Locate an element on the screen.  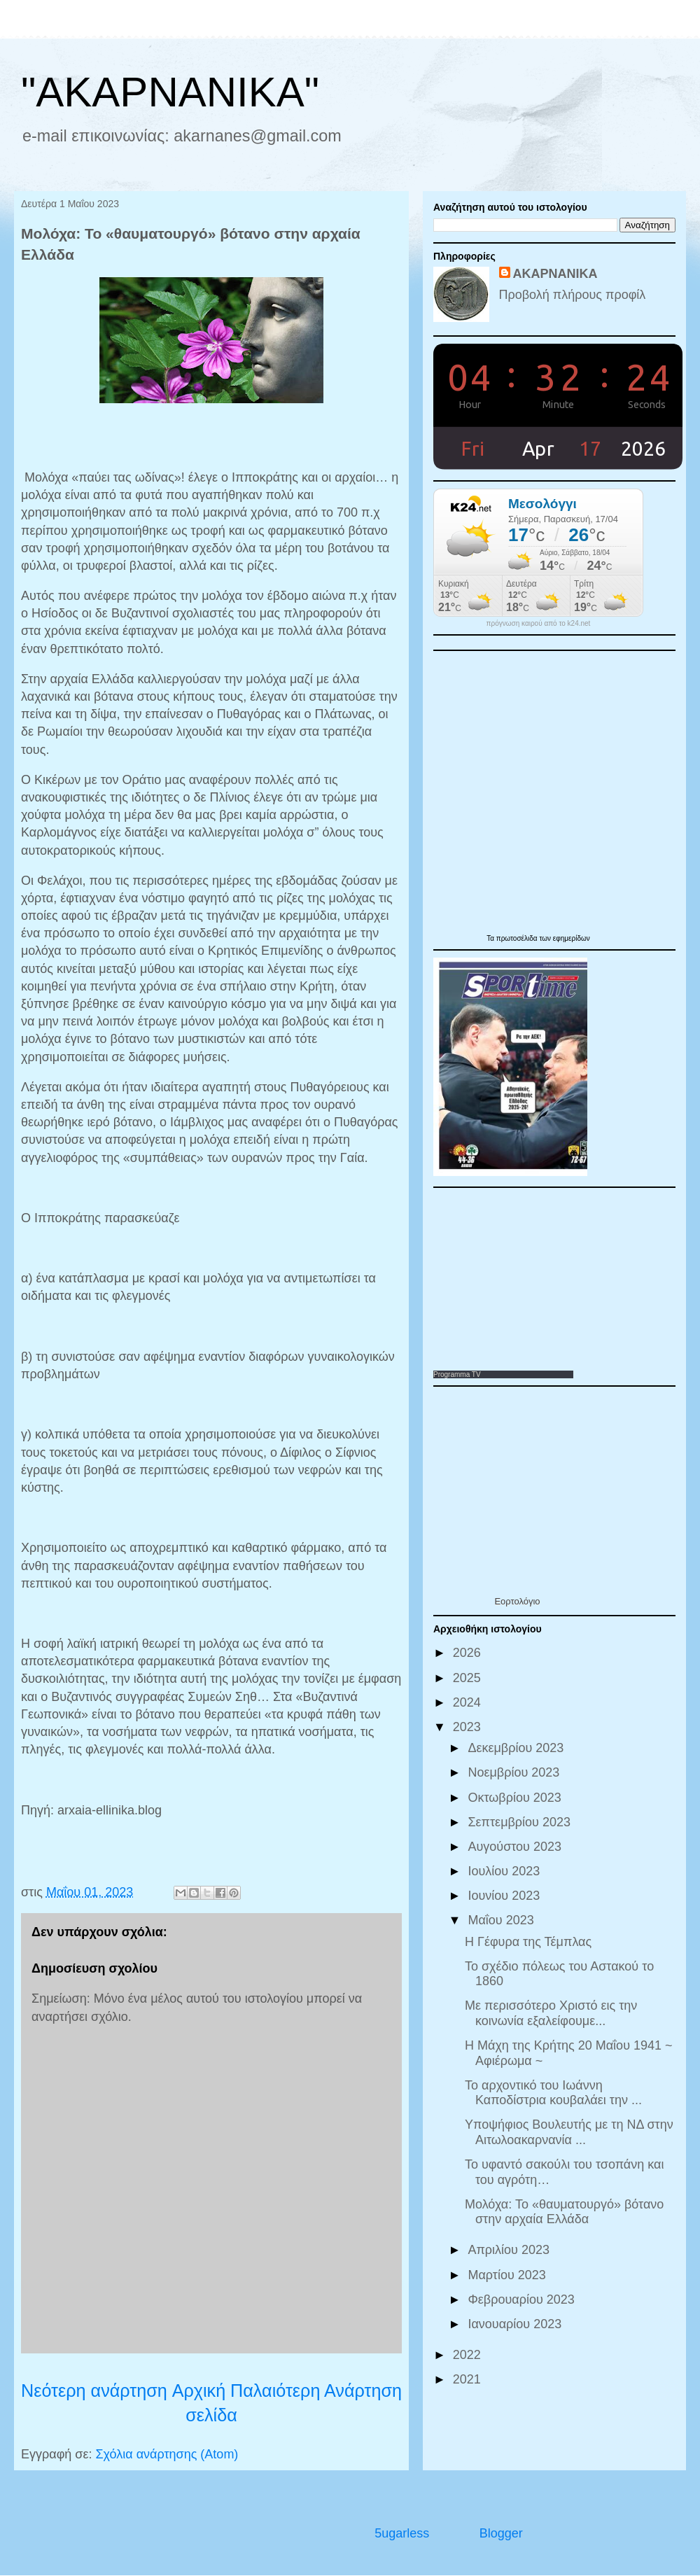
2025 is located at coordinates (468, 1678).